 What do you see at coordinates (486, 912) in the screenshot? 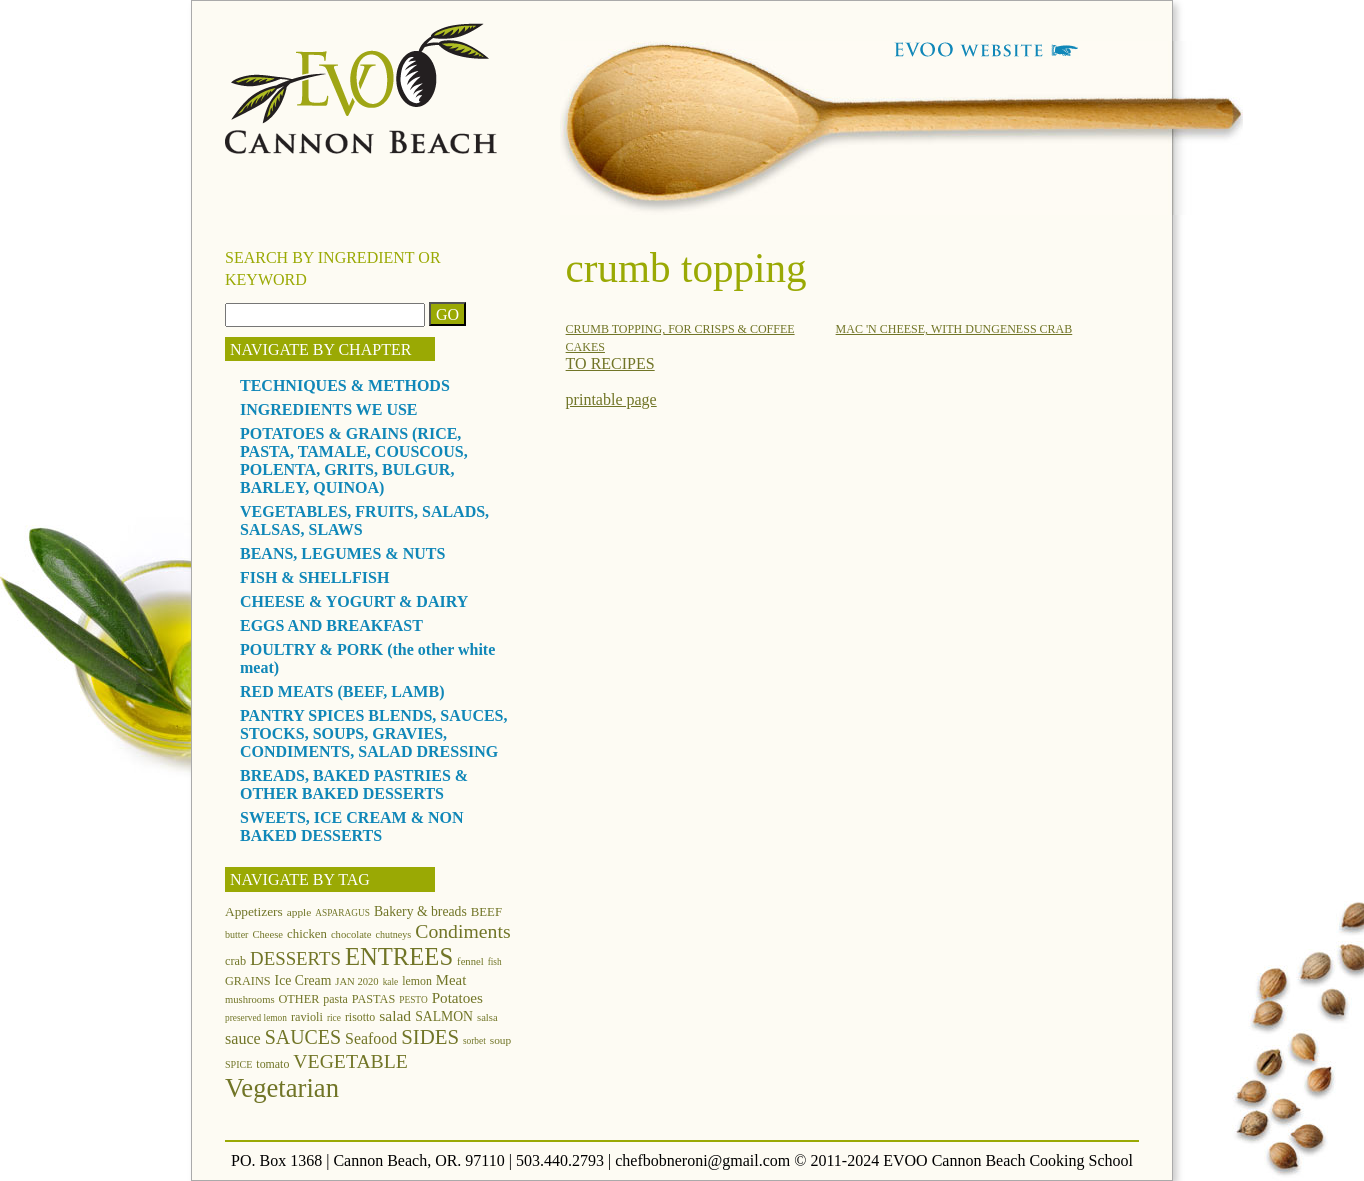
I see `BEEF [BEEF (16 items)]` at bounding box center [486, 912].